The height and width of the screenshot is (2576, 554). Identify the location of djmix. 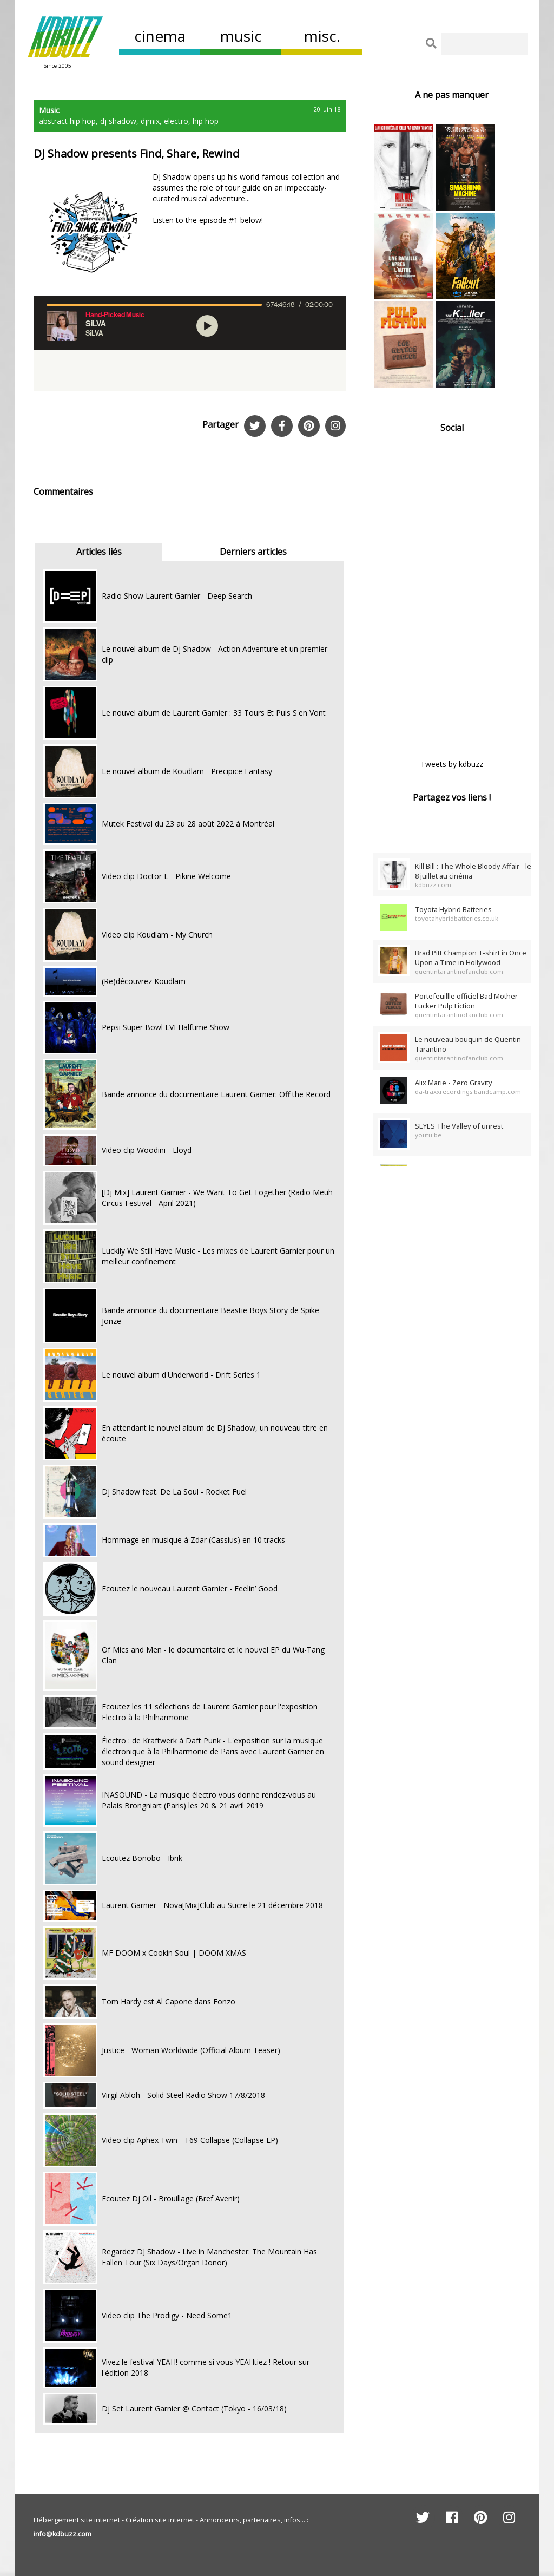
(150, 121).